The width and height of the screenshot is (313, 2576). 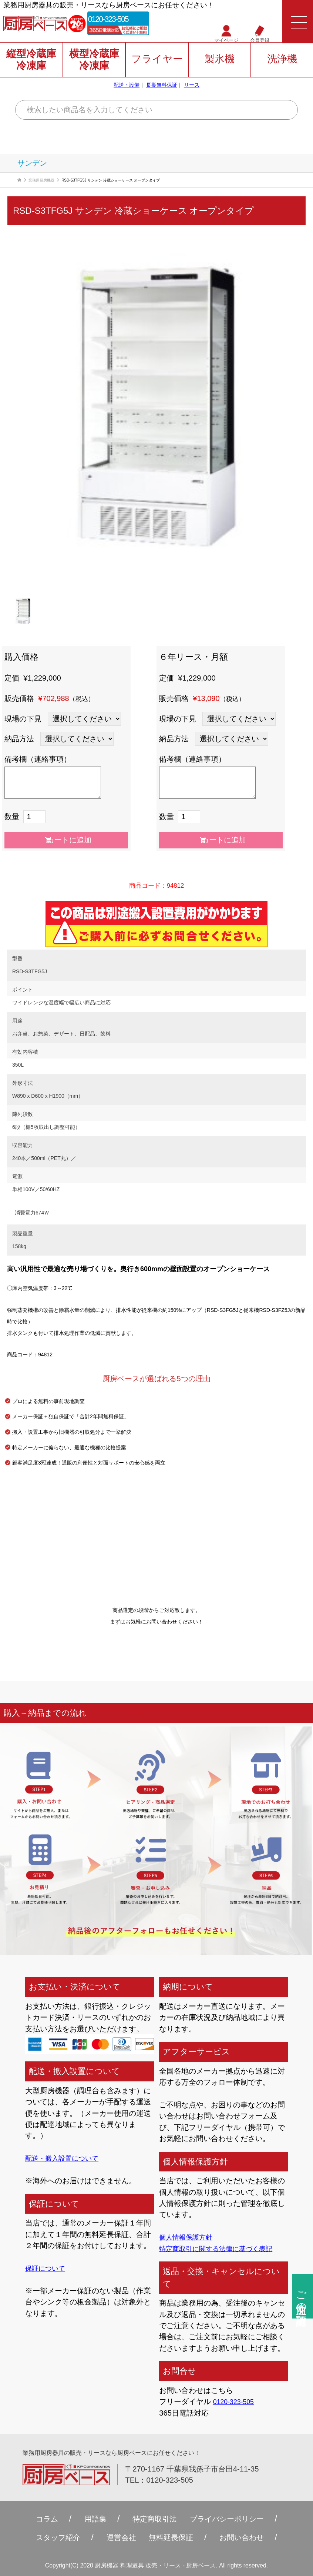 I want to click on リース, so click(x=191, y=90).